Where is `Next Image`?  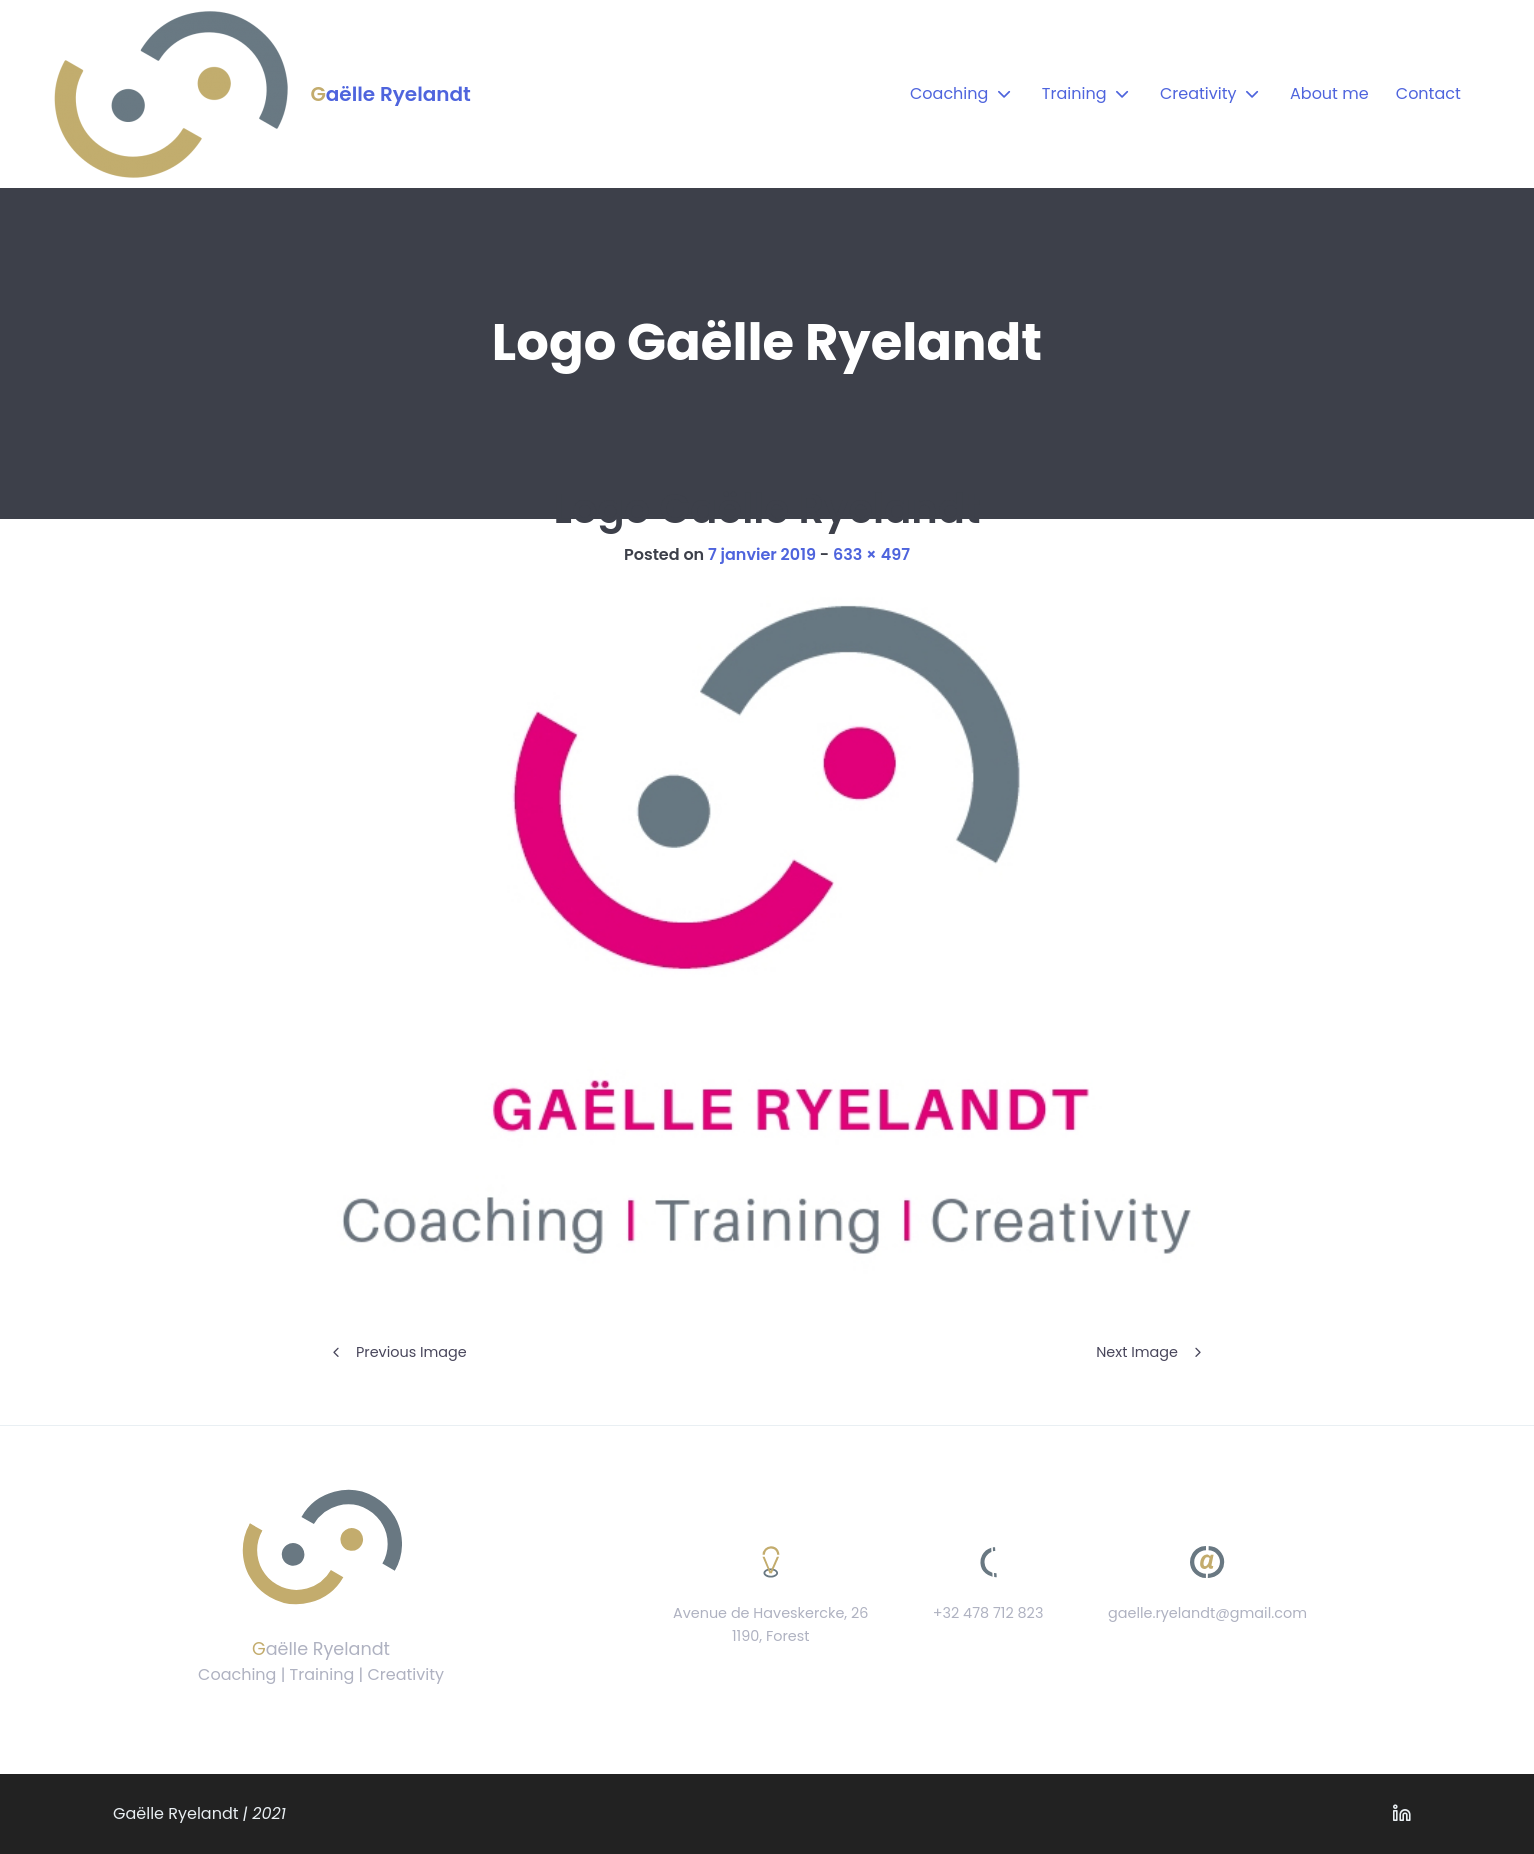
Next Image is located at coordinates (1137, 1352).